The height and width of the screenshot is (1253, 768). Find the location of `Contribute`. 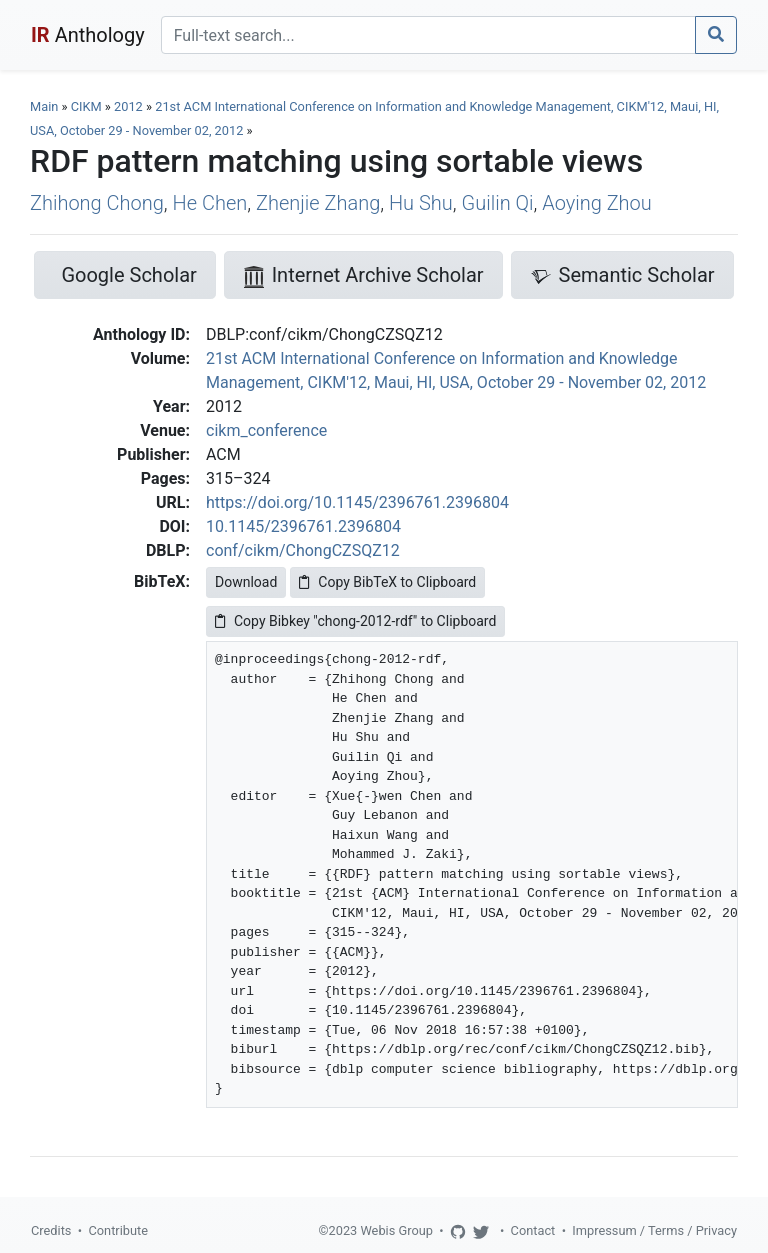

Contribute is located at coordinates (118, 1230).